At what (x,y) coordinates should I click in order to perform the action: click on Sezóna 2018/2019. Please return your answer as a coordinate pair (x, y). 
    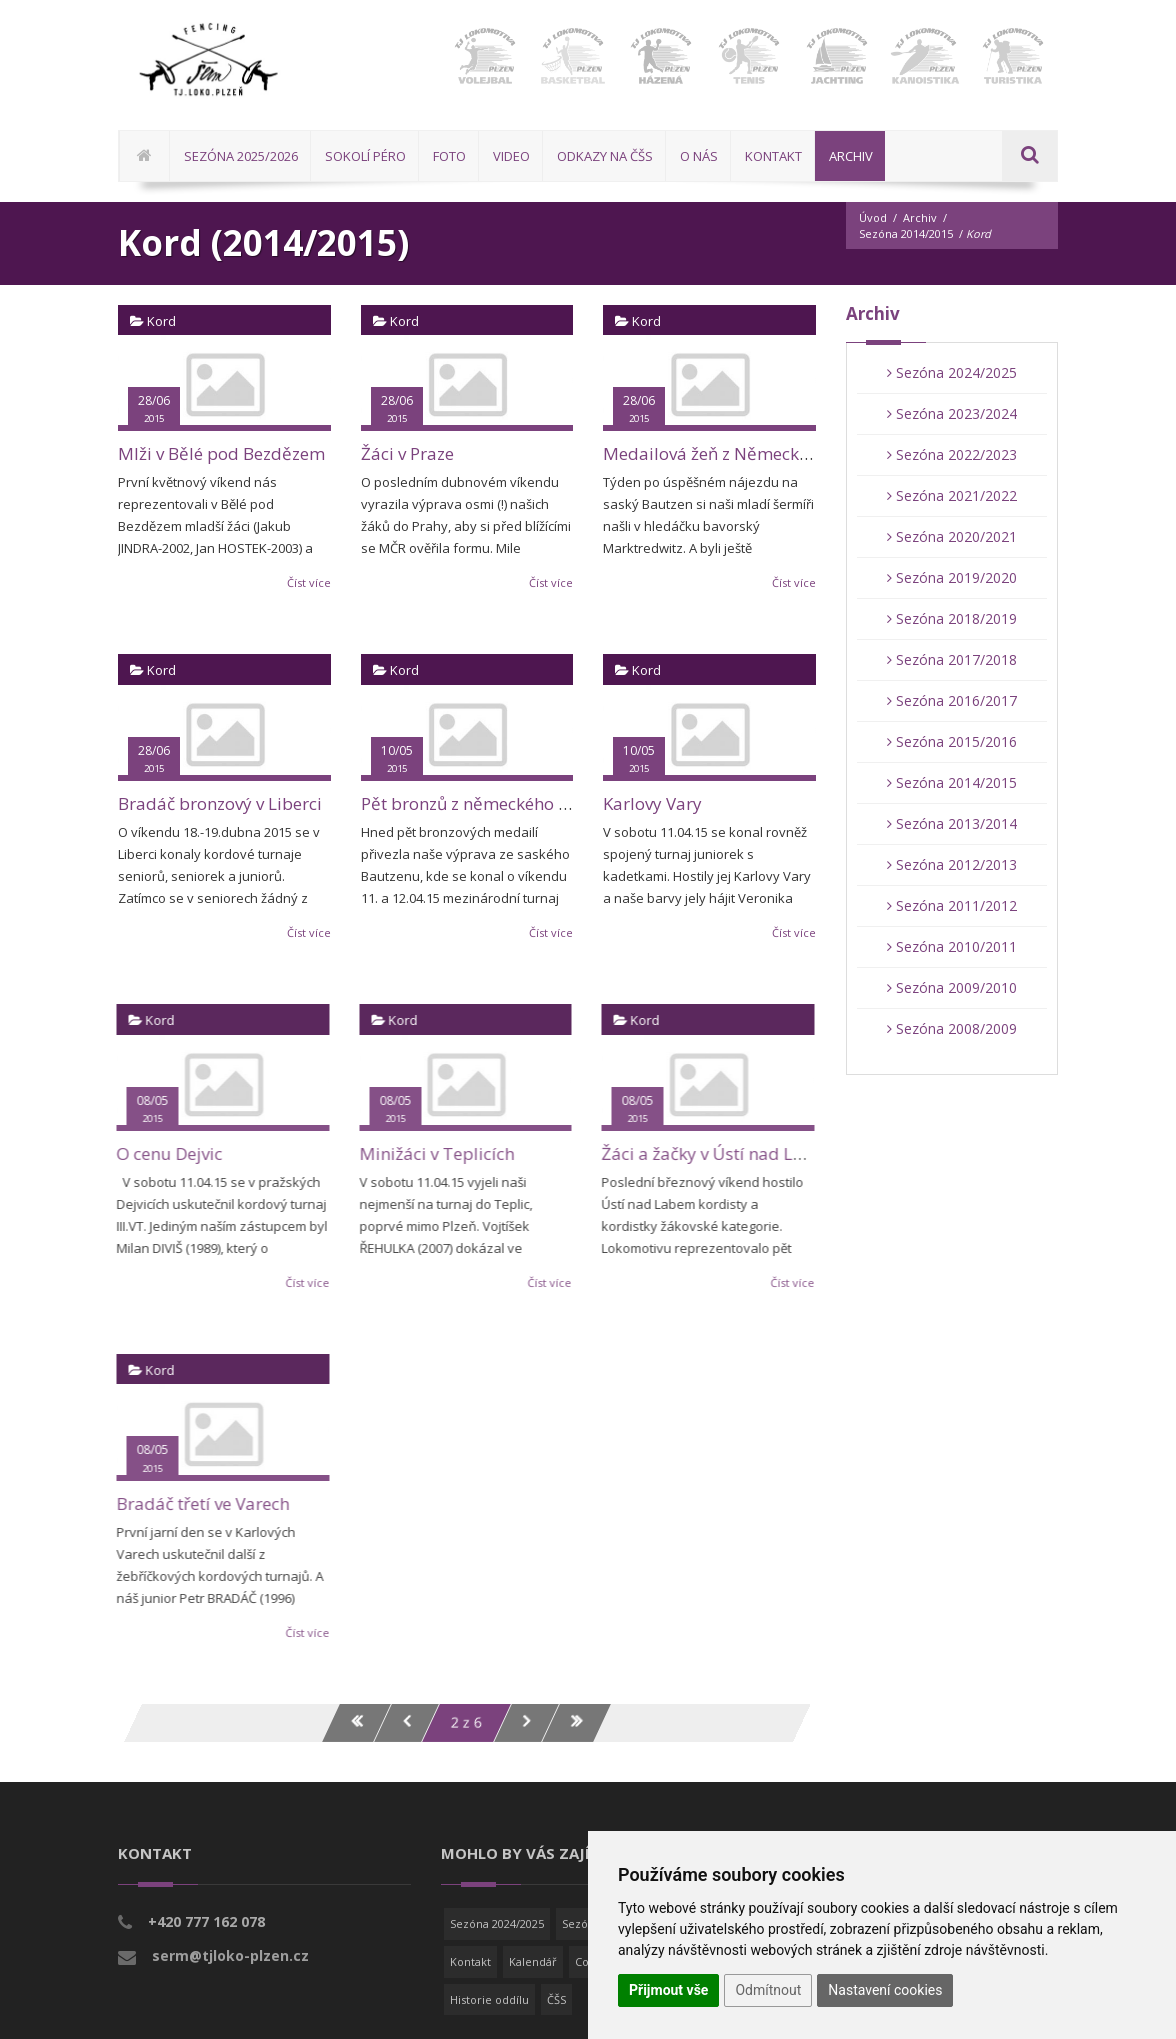
    Looking at the image, I should click on (952, 618).